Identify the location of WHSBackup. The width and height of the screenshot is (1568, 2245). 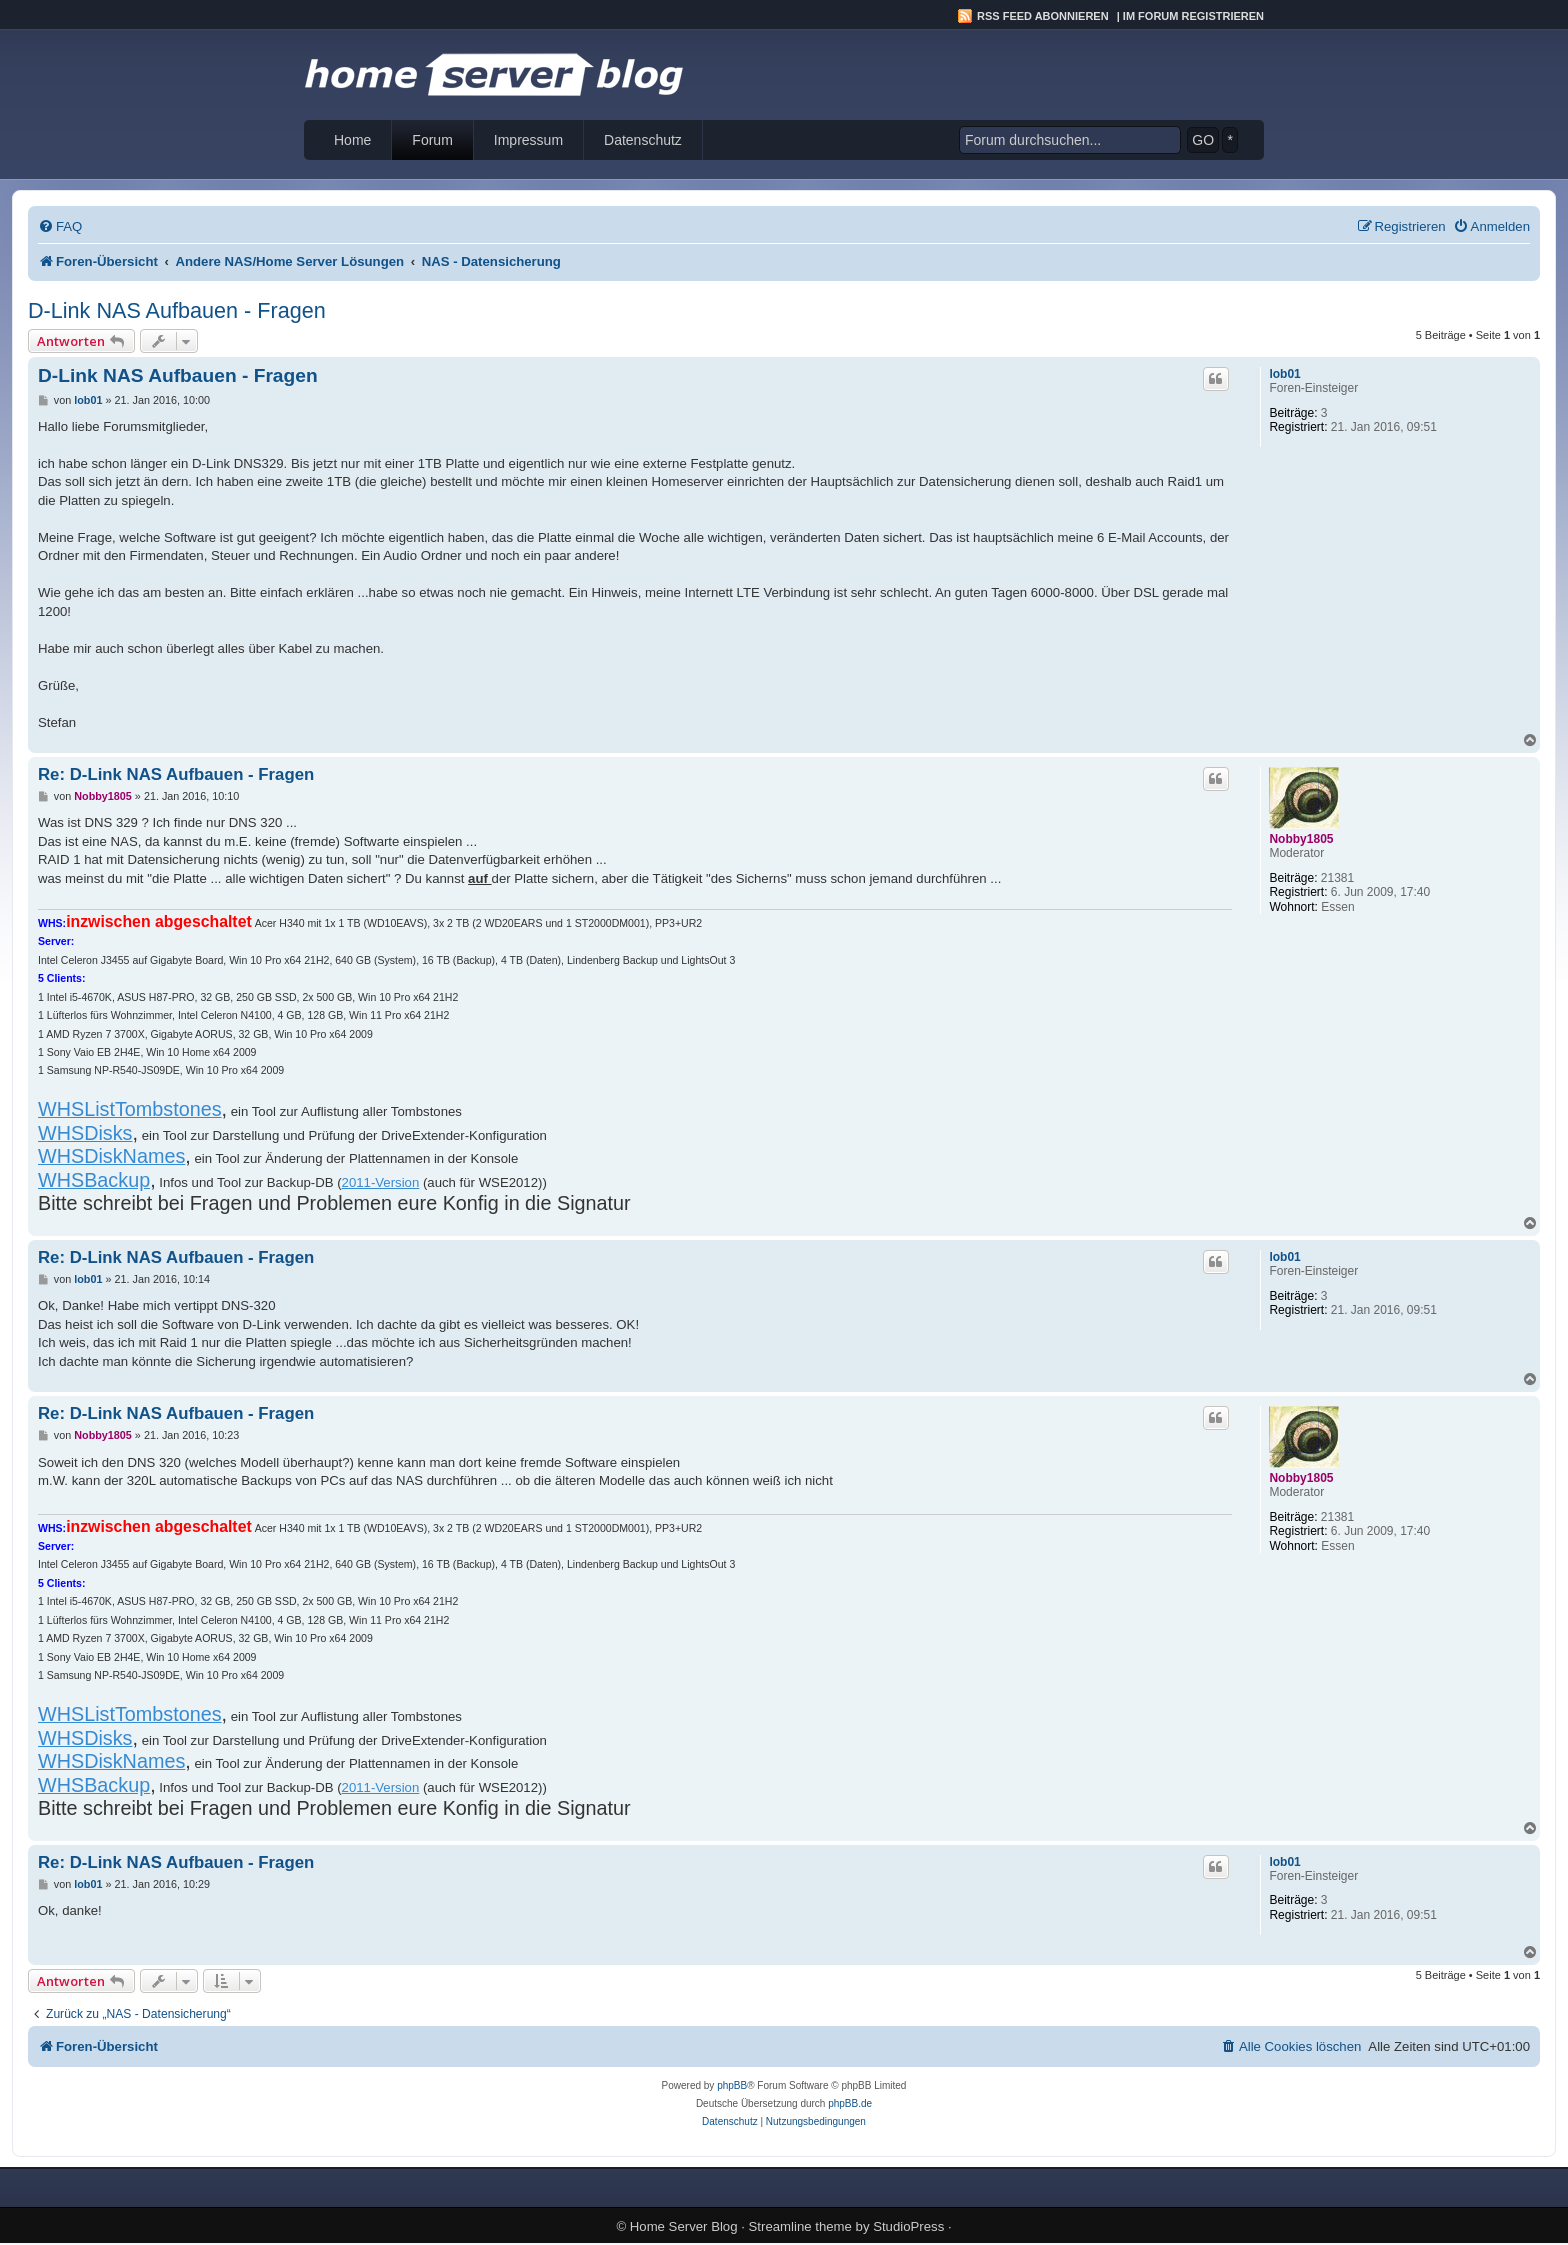
(94, 1180).